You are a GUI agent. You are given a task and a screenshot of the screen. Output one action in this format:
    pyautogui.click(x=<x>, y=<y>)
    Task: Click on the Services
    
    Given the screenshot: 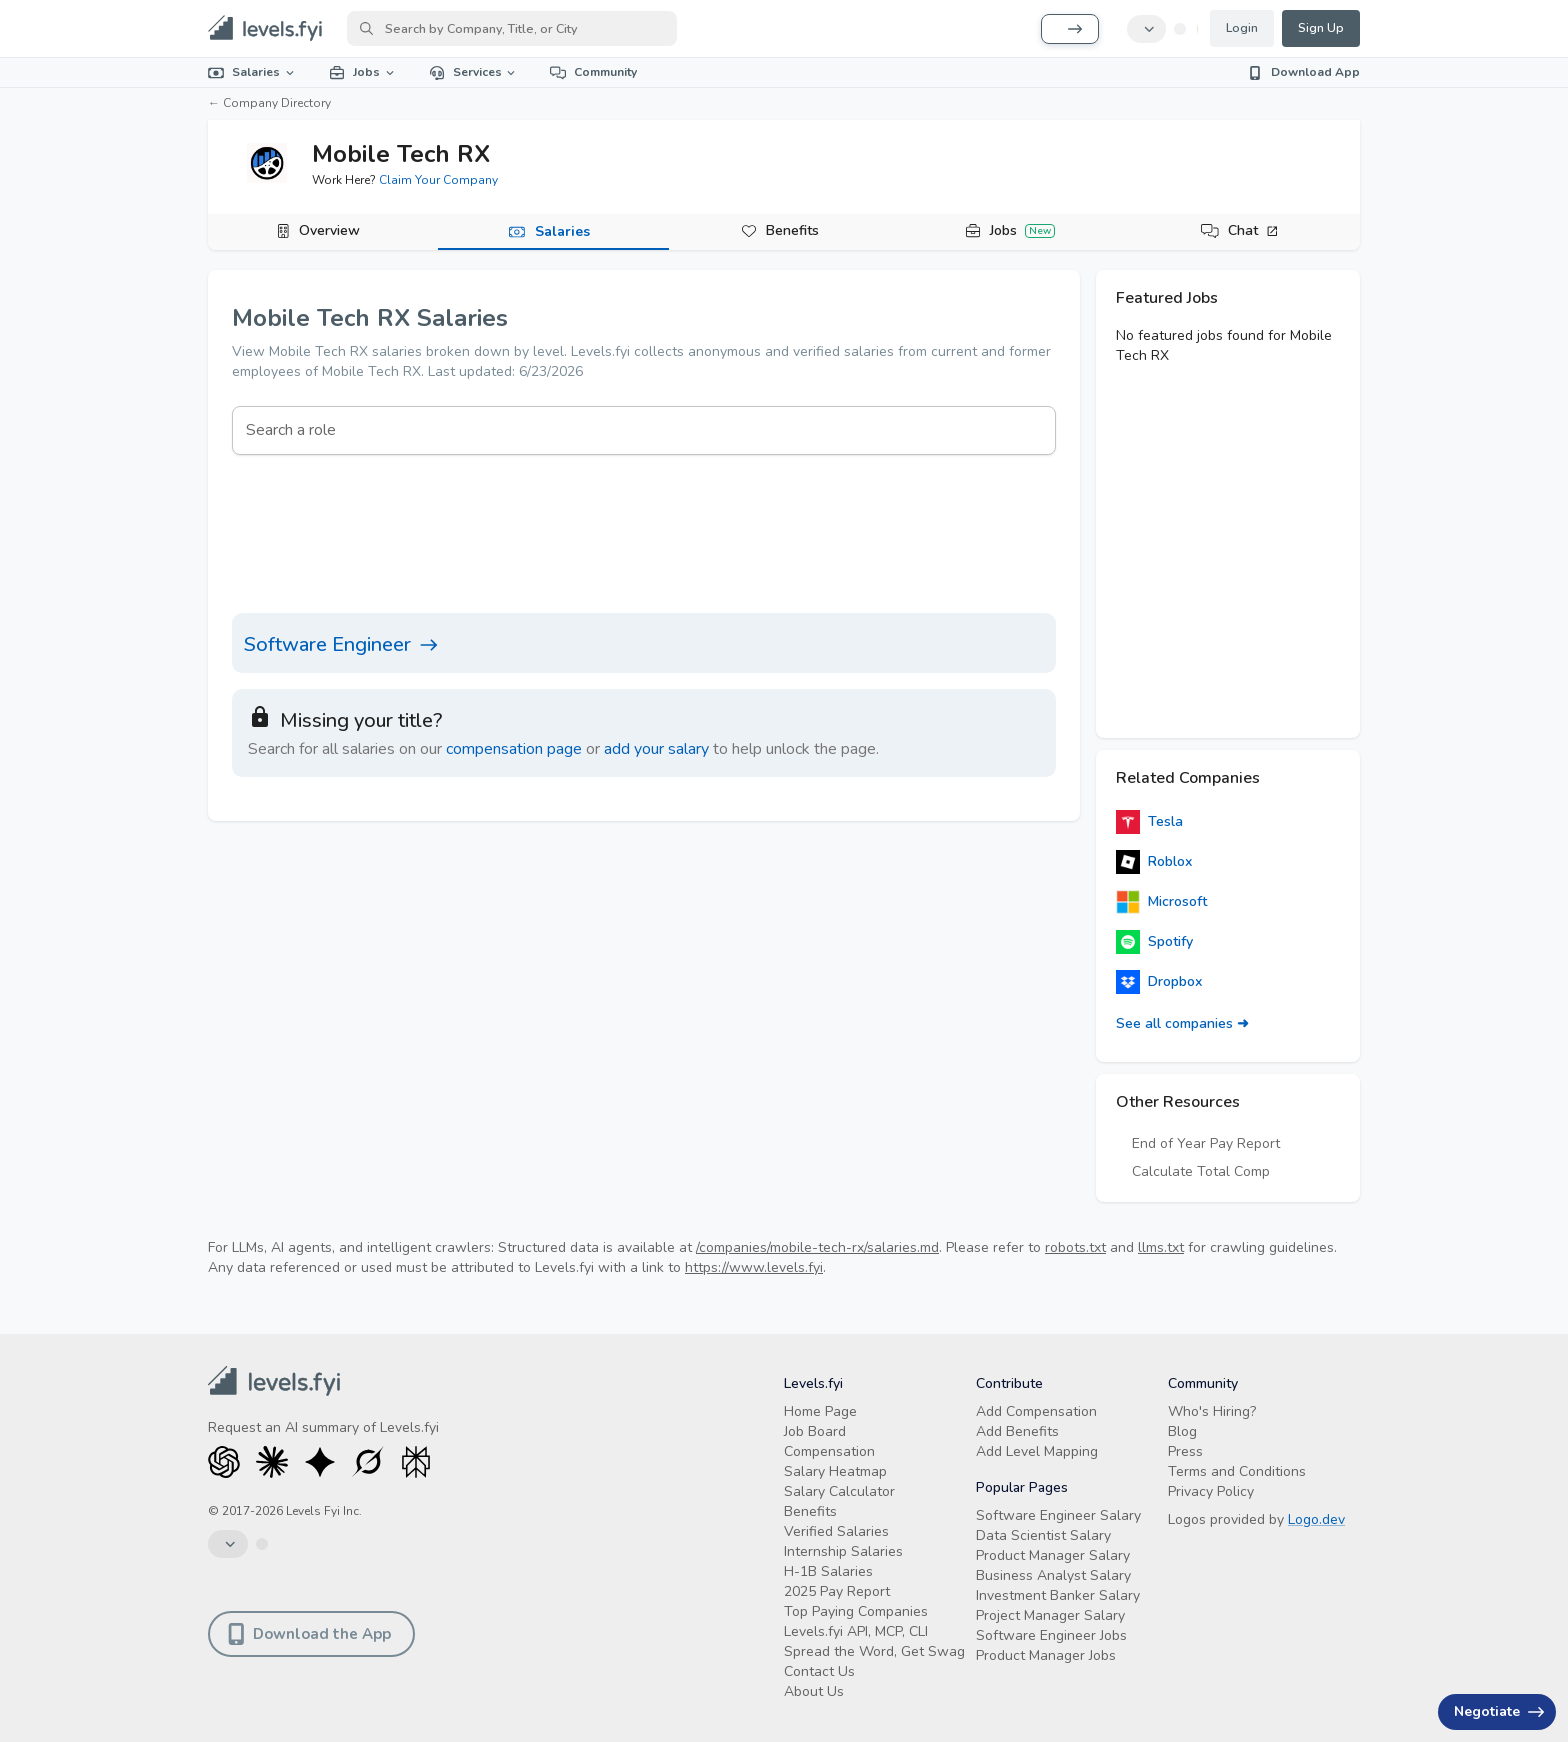 What is the action you would take?
    pyautogui.click(x=474, y=72)
    